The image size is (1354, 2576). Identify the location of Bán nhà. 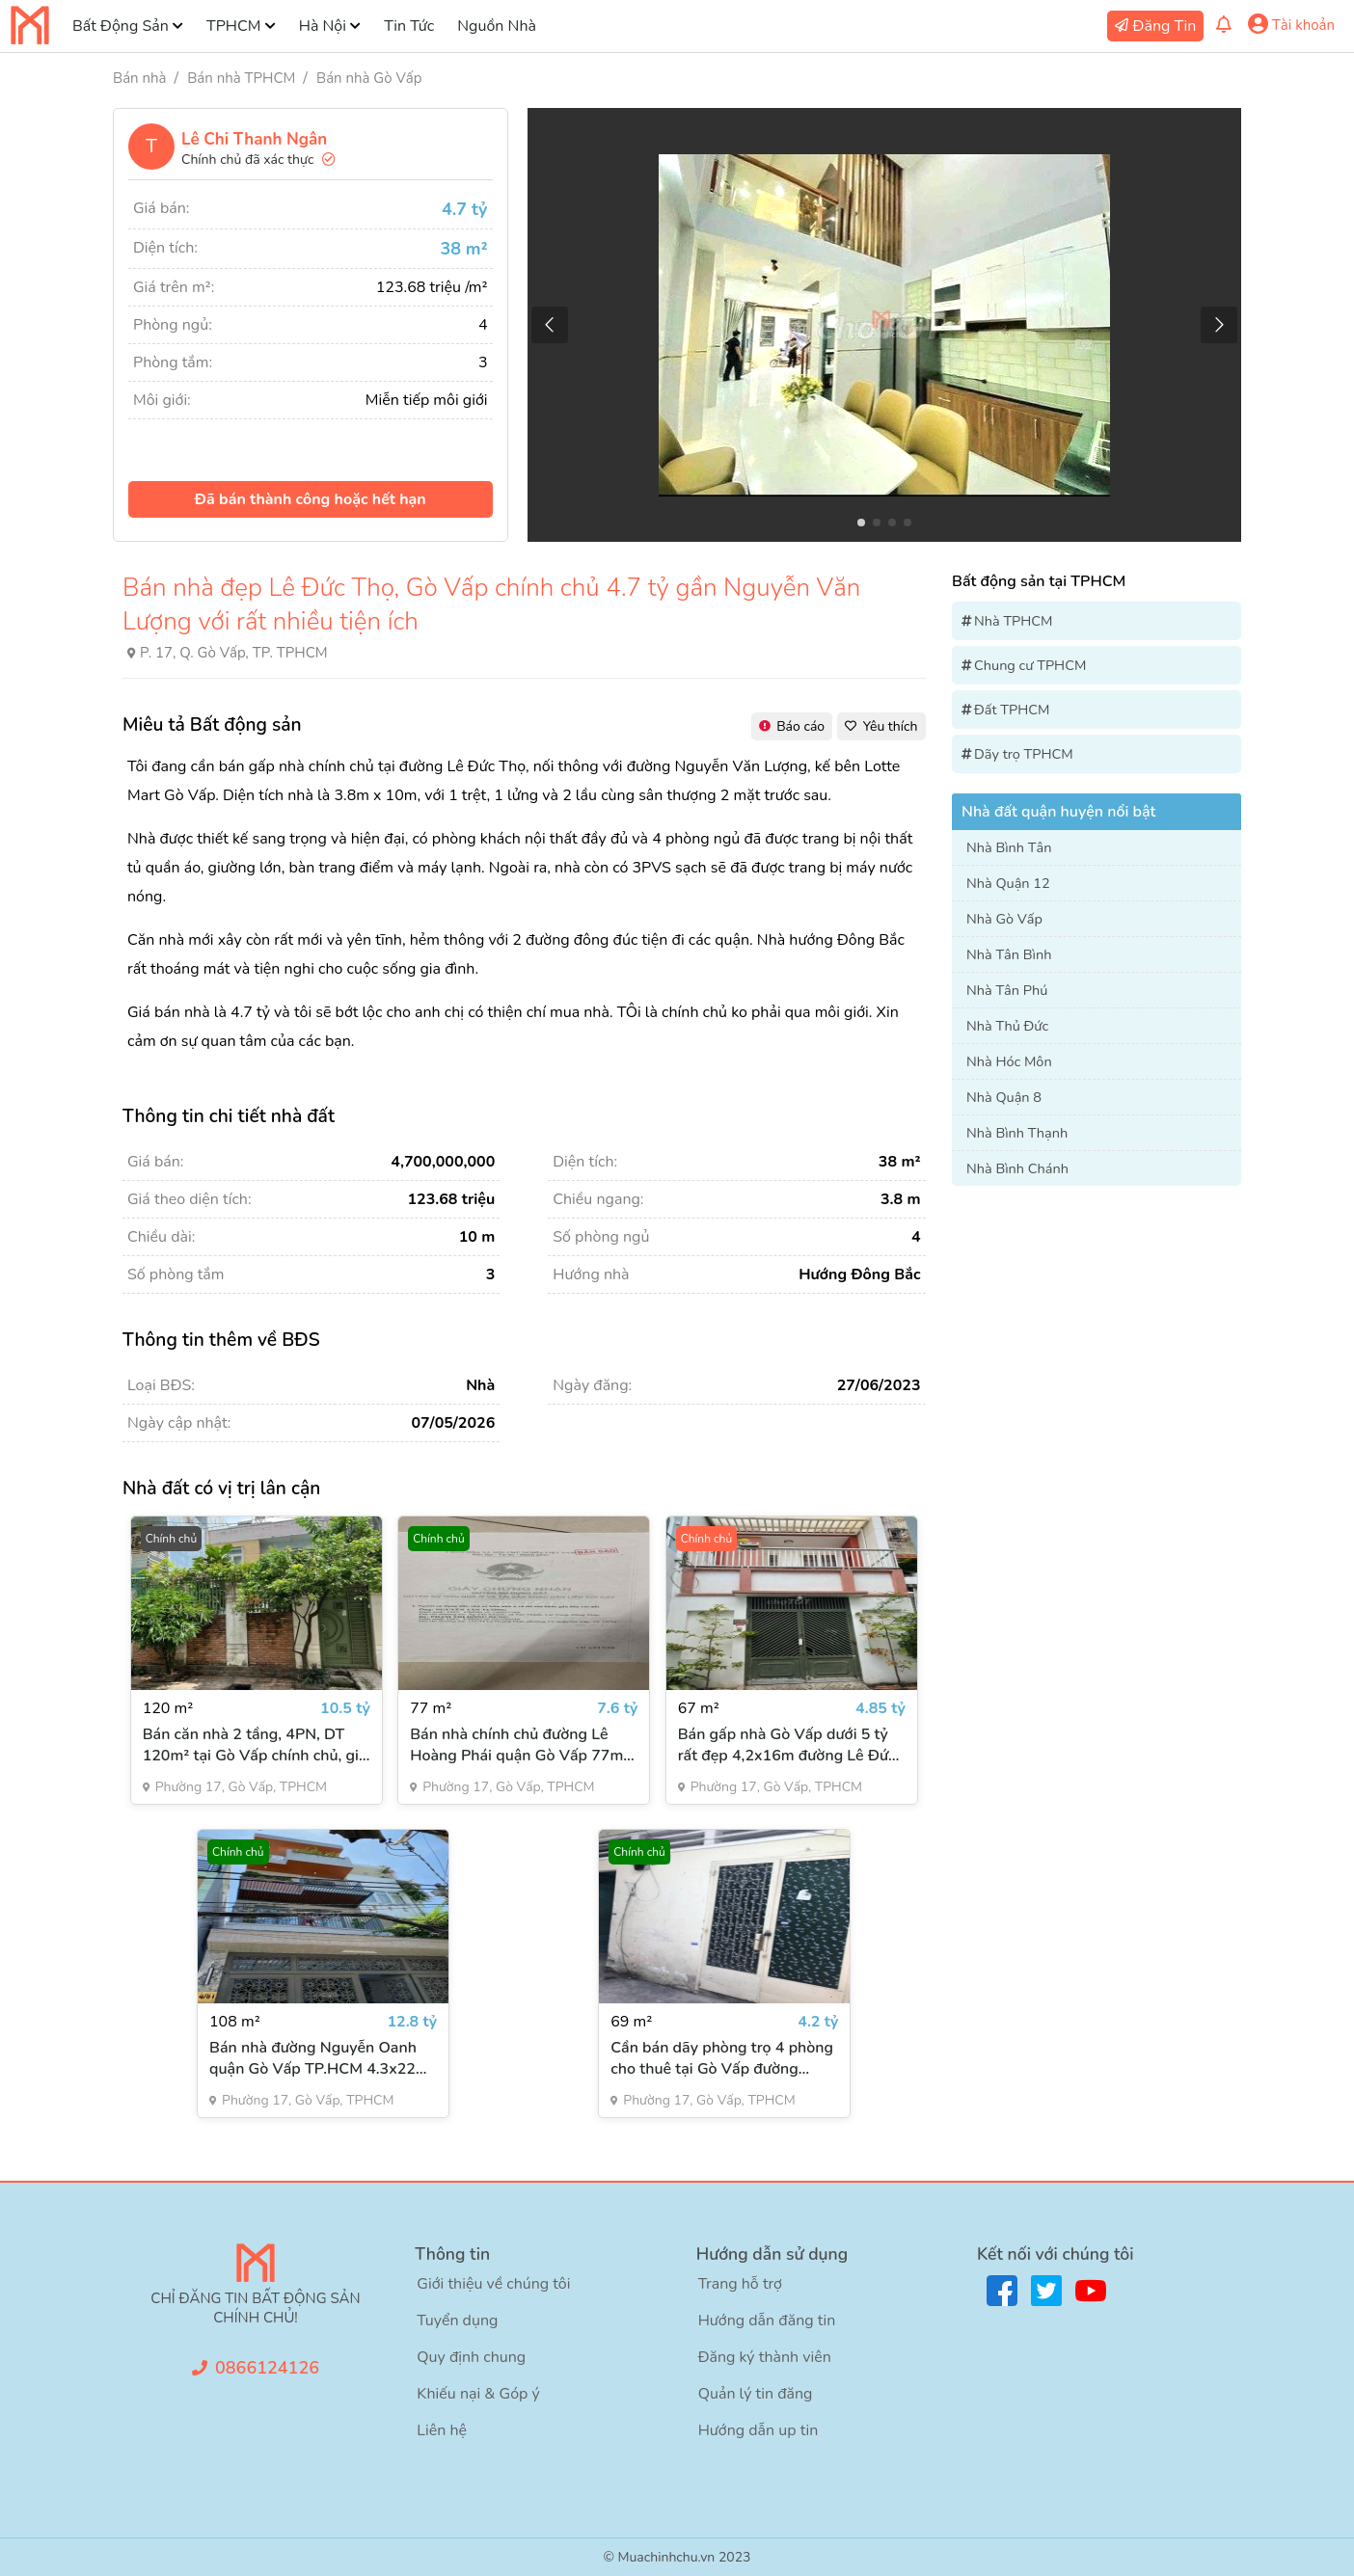
(139, 78).